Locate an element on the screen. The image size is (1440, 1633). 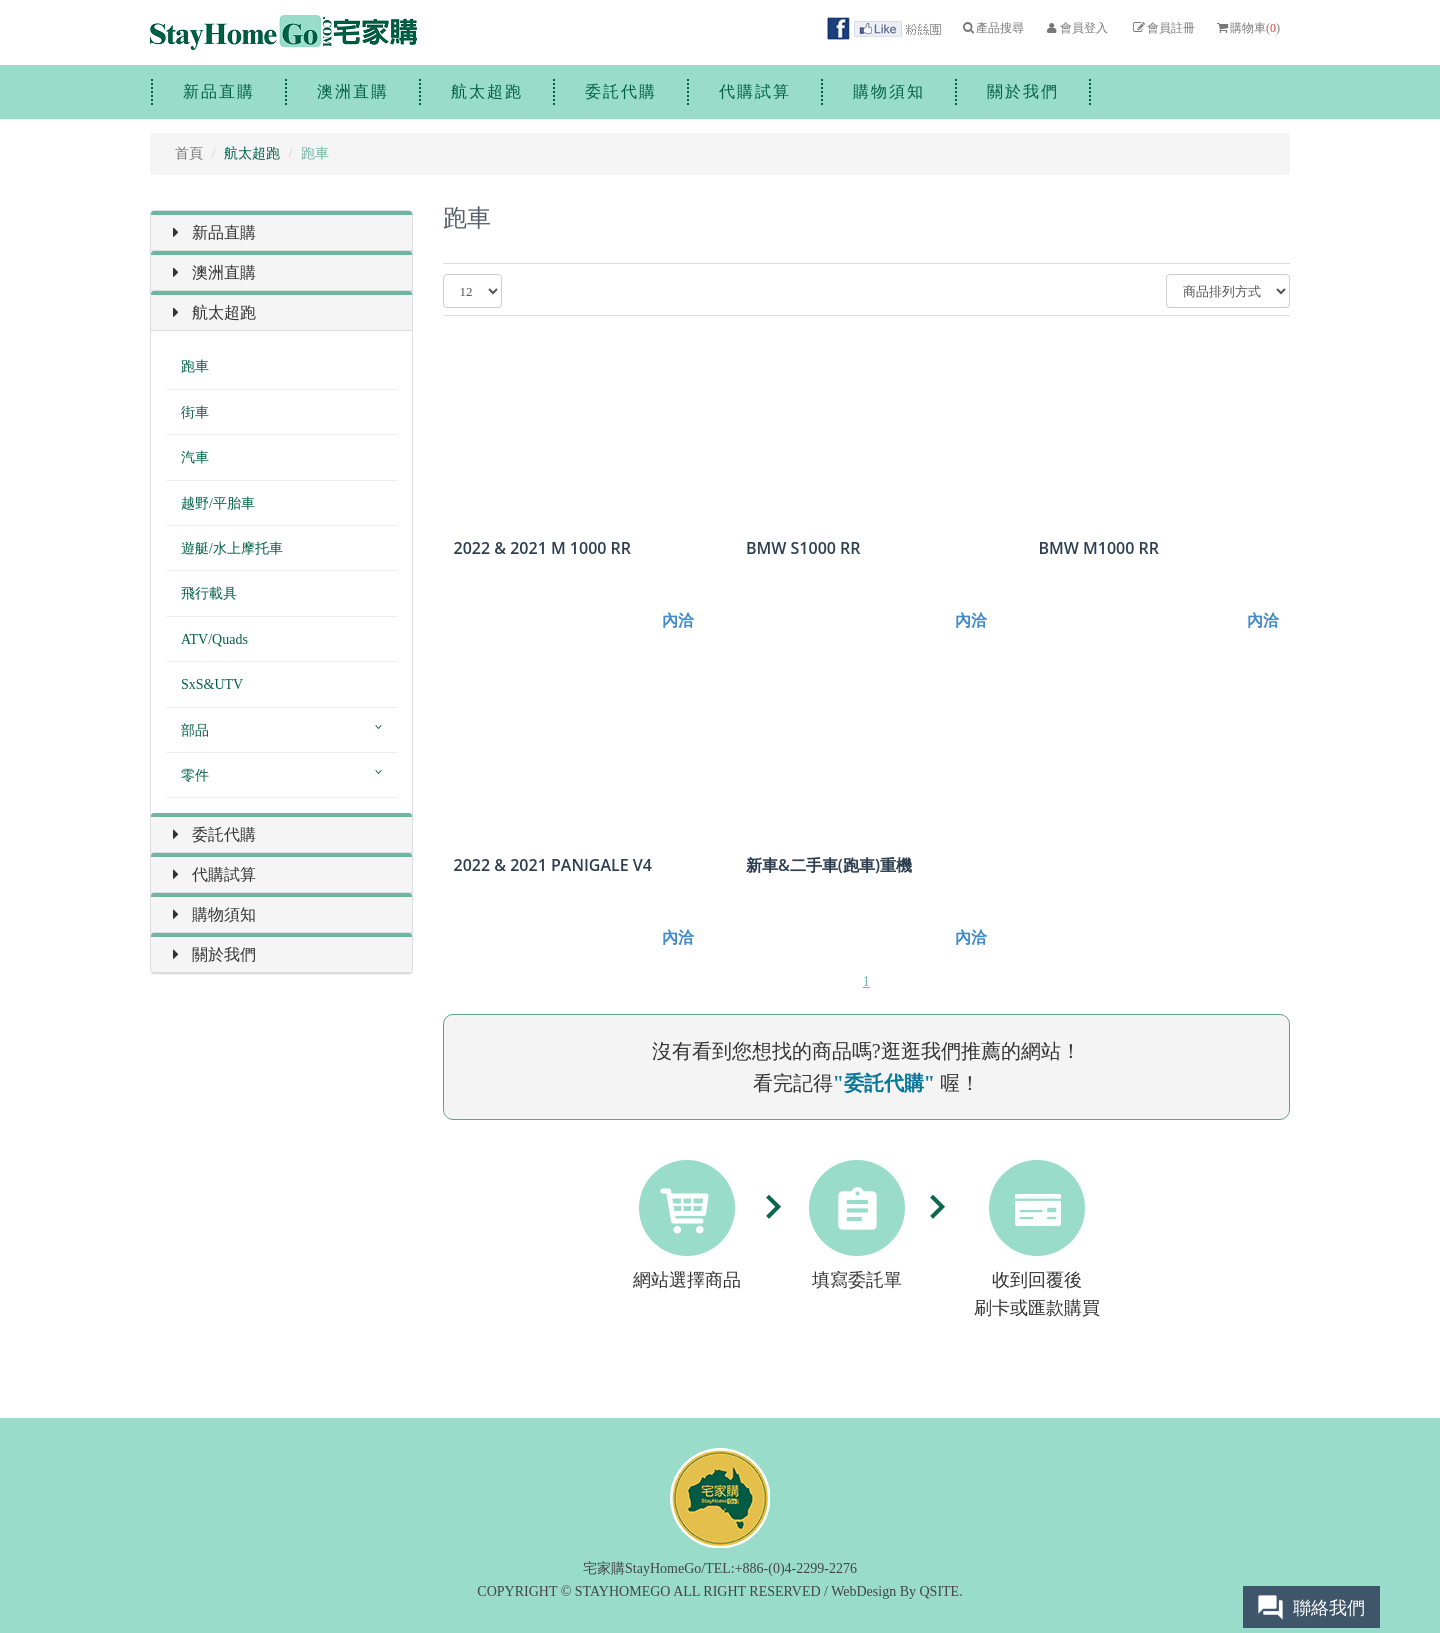
ATV/Quads is located at coordinates (214, 639).